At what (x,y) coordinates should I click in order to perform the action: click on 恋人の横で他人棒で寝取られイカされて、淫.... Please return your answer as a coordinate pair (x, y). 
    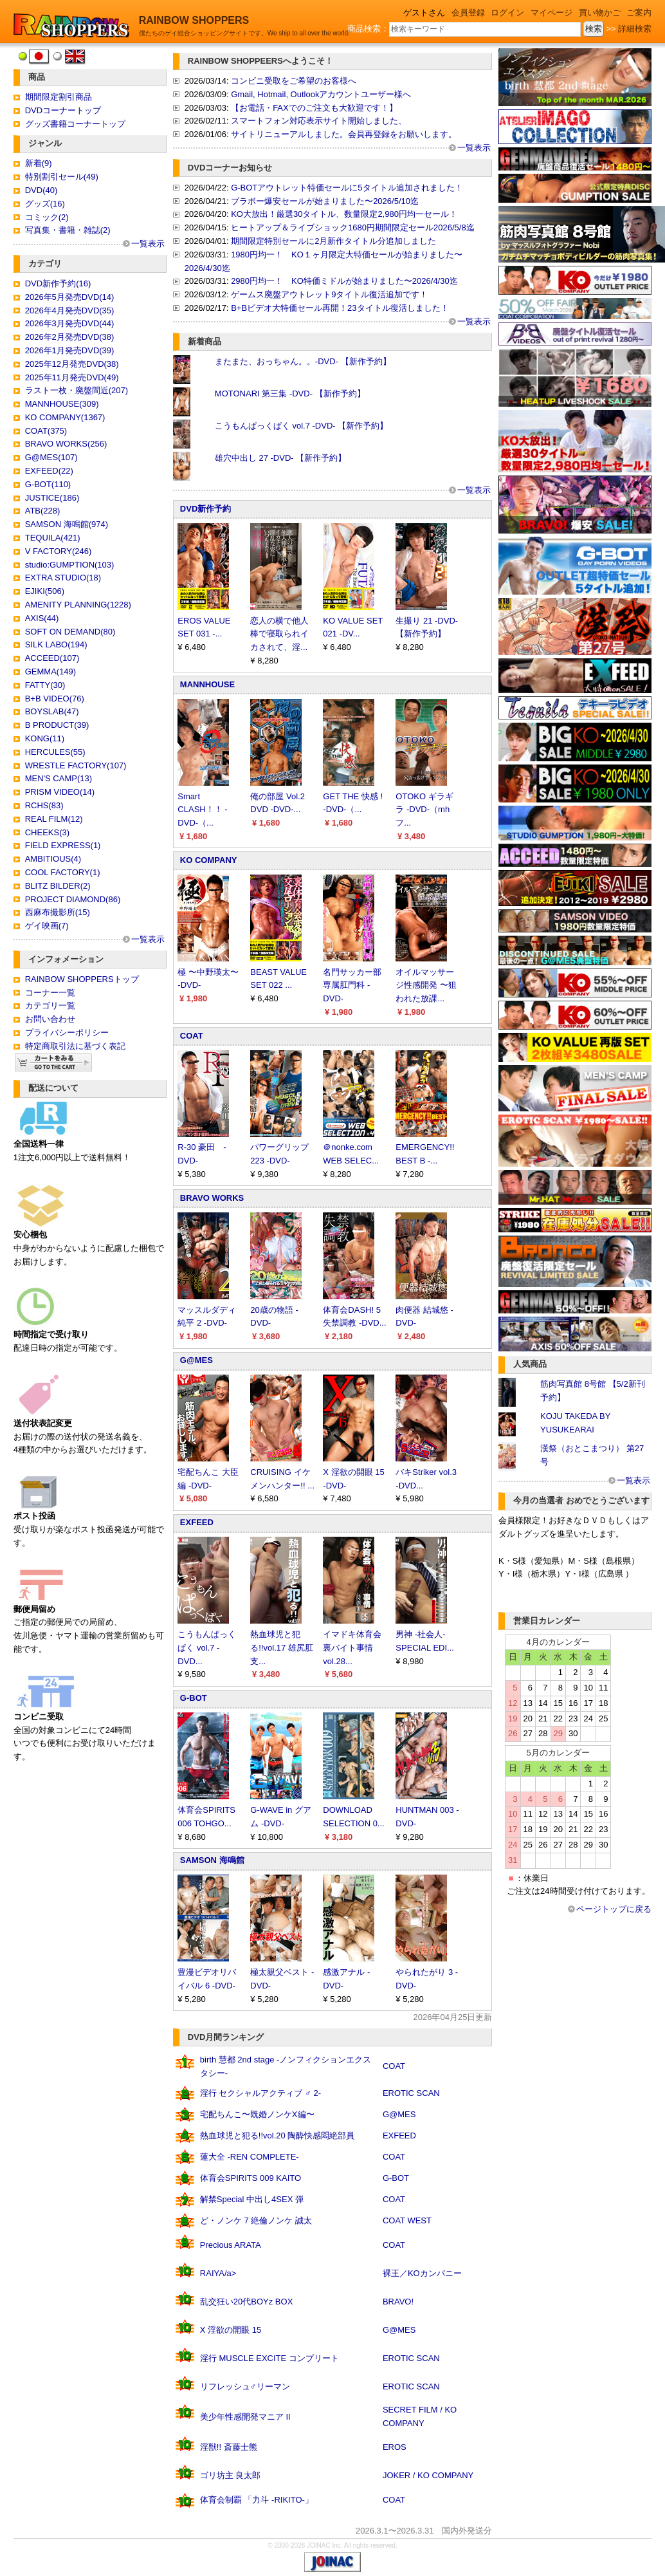
    Looking at the image, I should click on (279, 634).